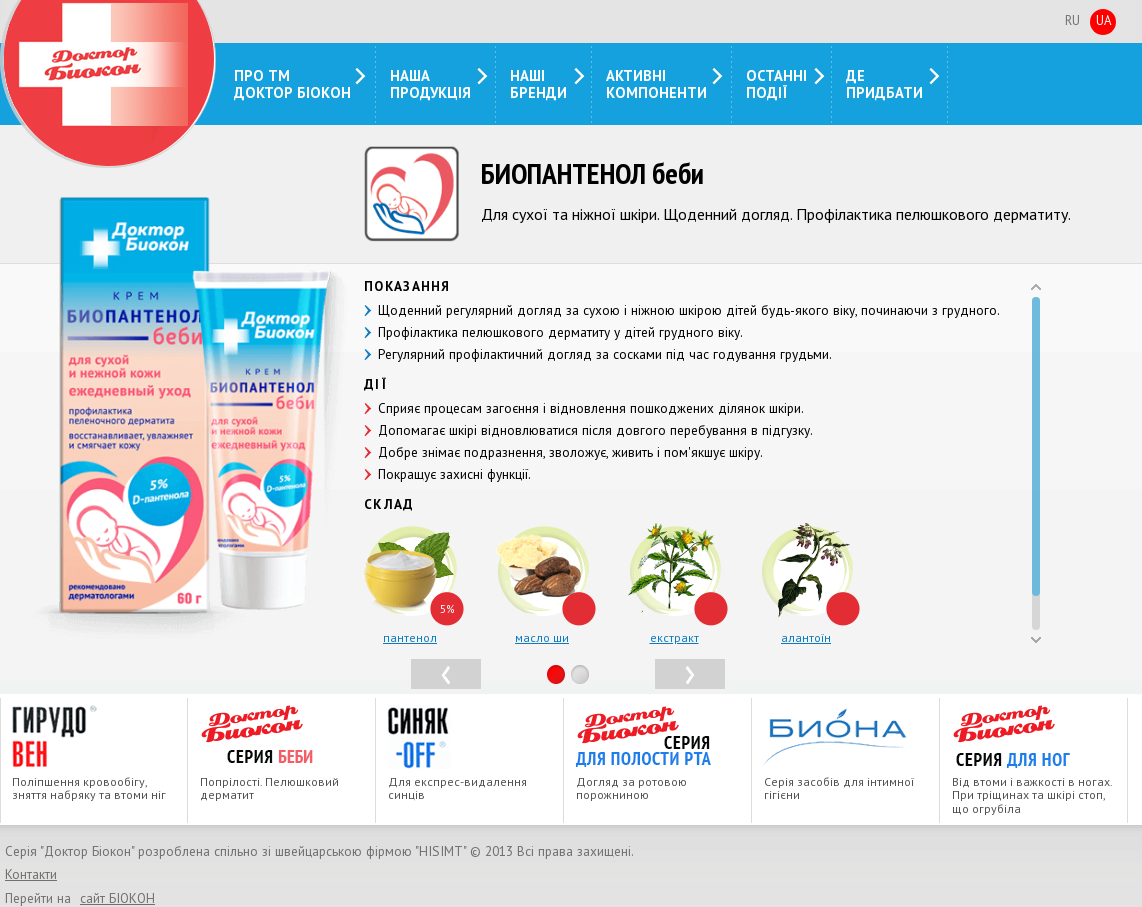 The width and height of the screenshot is (1142, 907). I want to click on алантоїн, so click(806, 637).